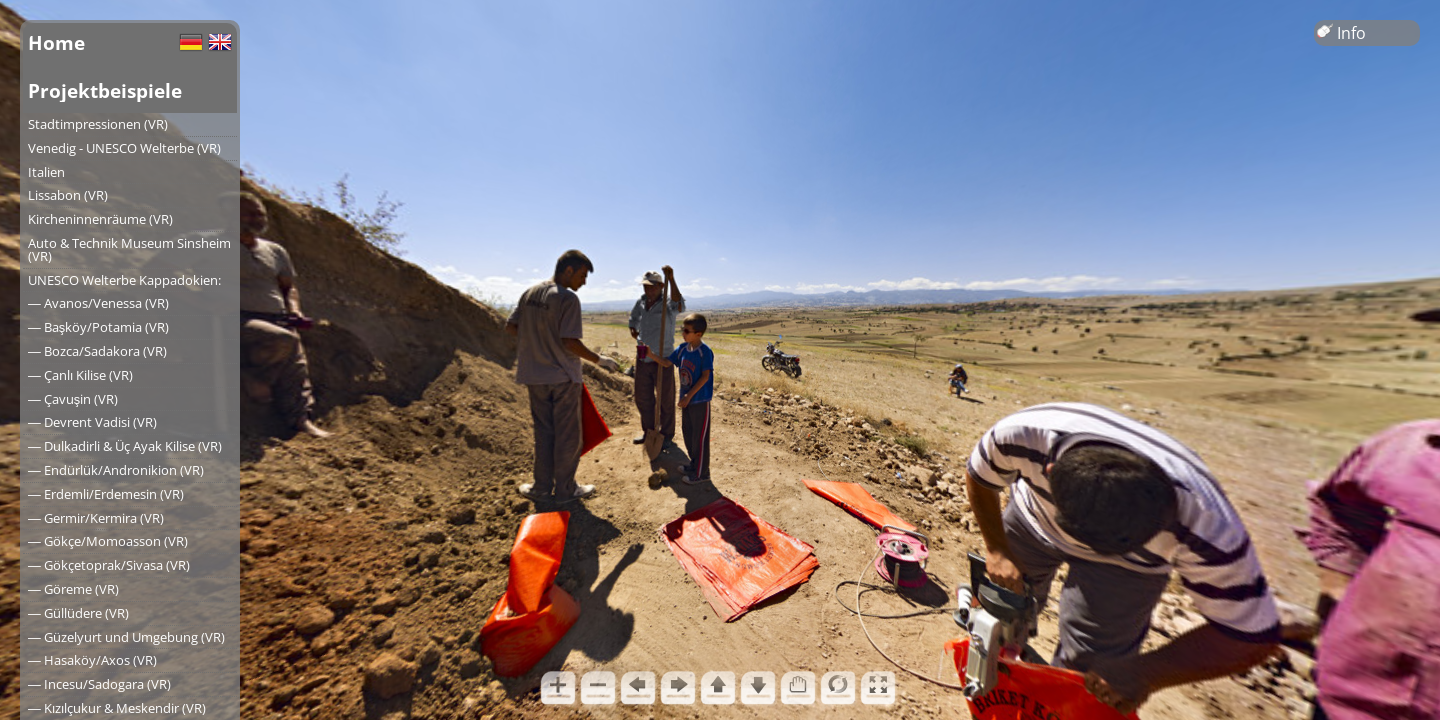 The height and width of the screenshot is (720, 1440). Describe the element at coordinates (124, 280) in the screenshot. I see `UNESCO Welterbe Kappadokien:` at that location.